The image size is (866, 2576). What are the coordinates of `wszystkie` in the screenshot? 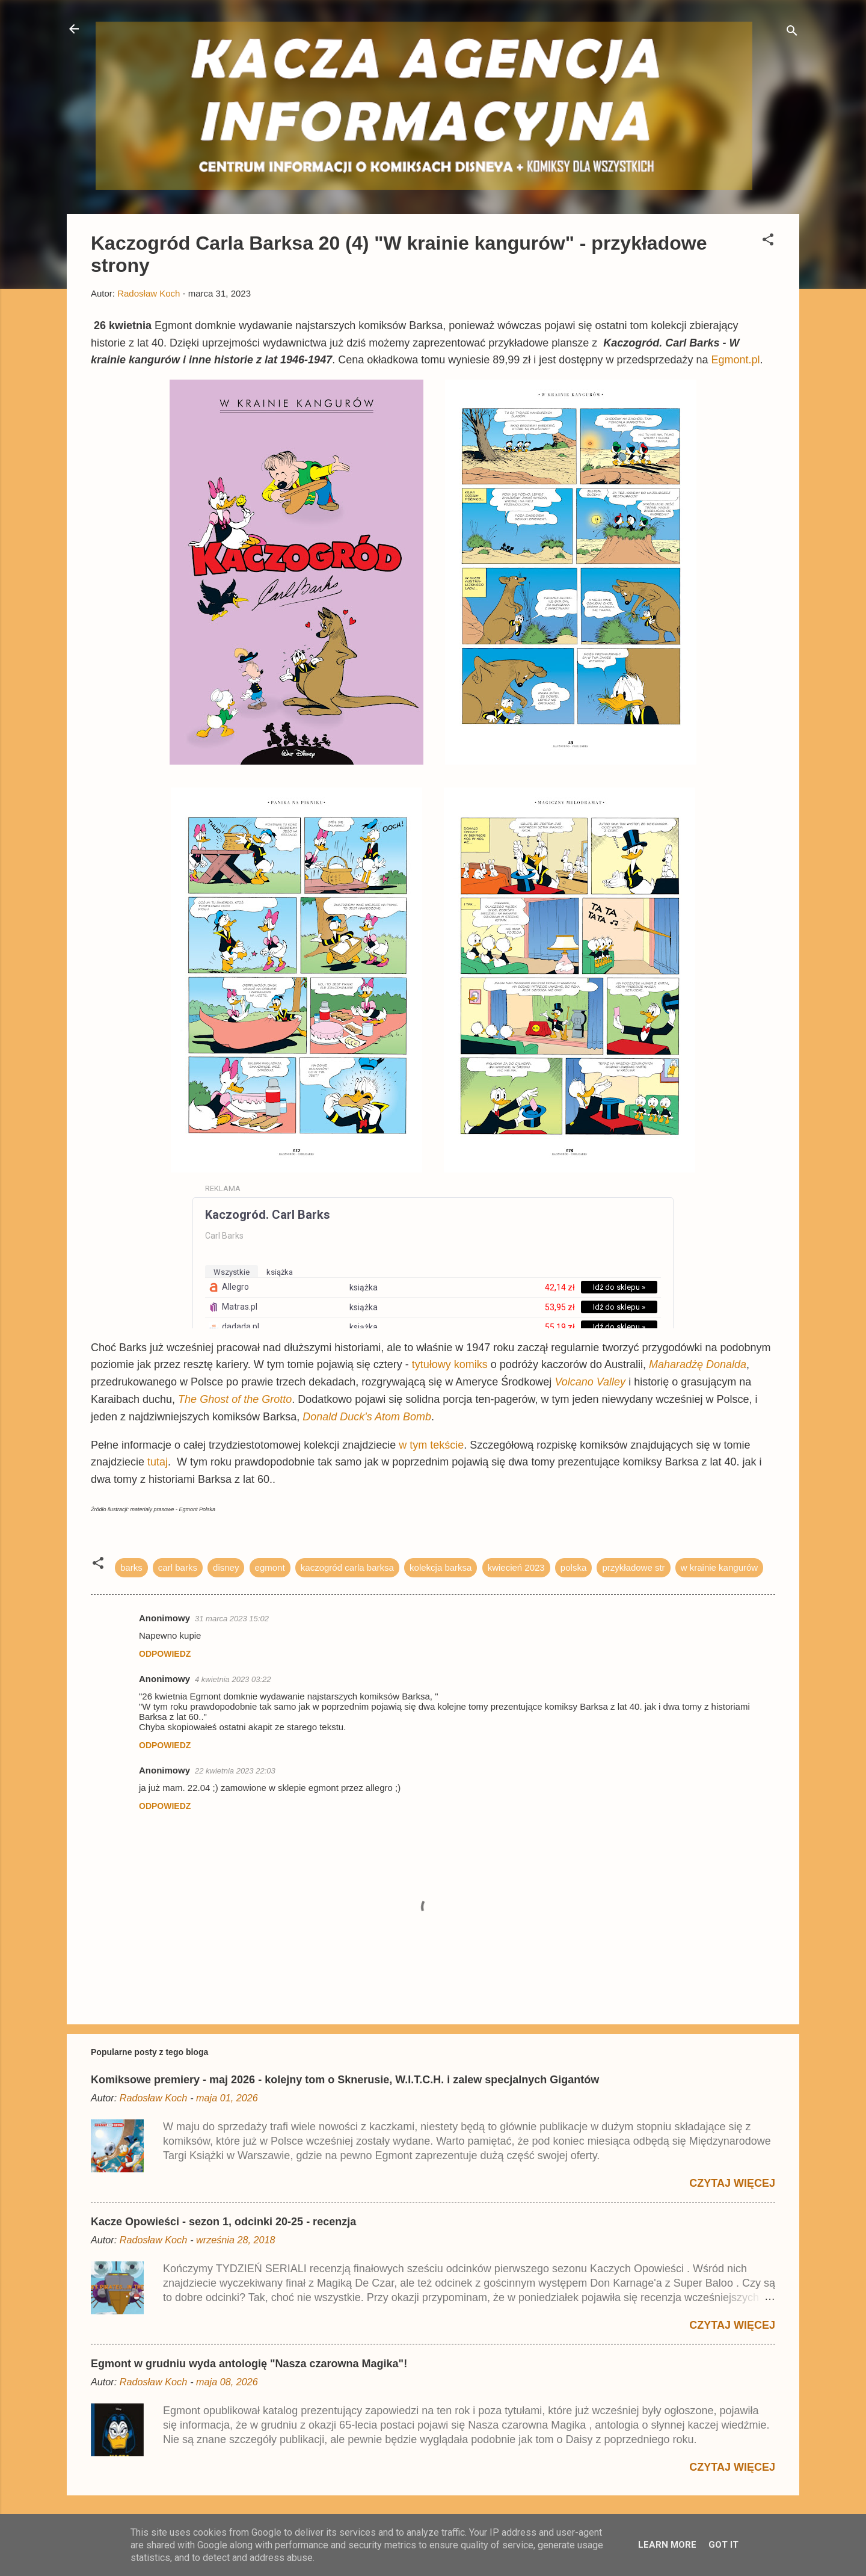 It's located at (231, 1272).